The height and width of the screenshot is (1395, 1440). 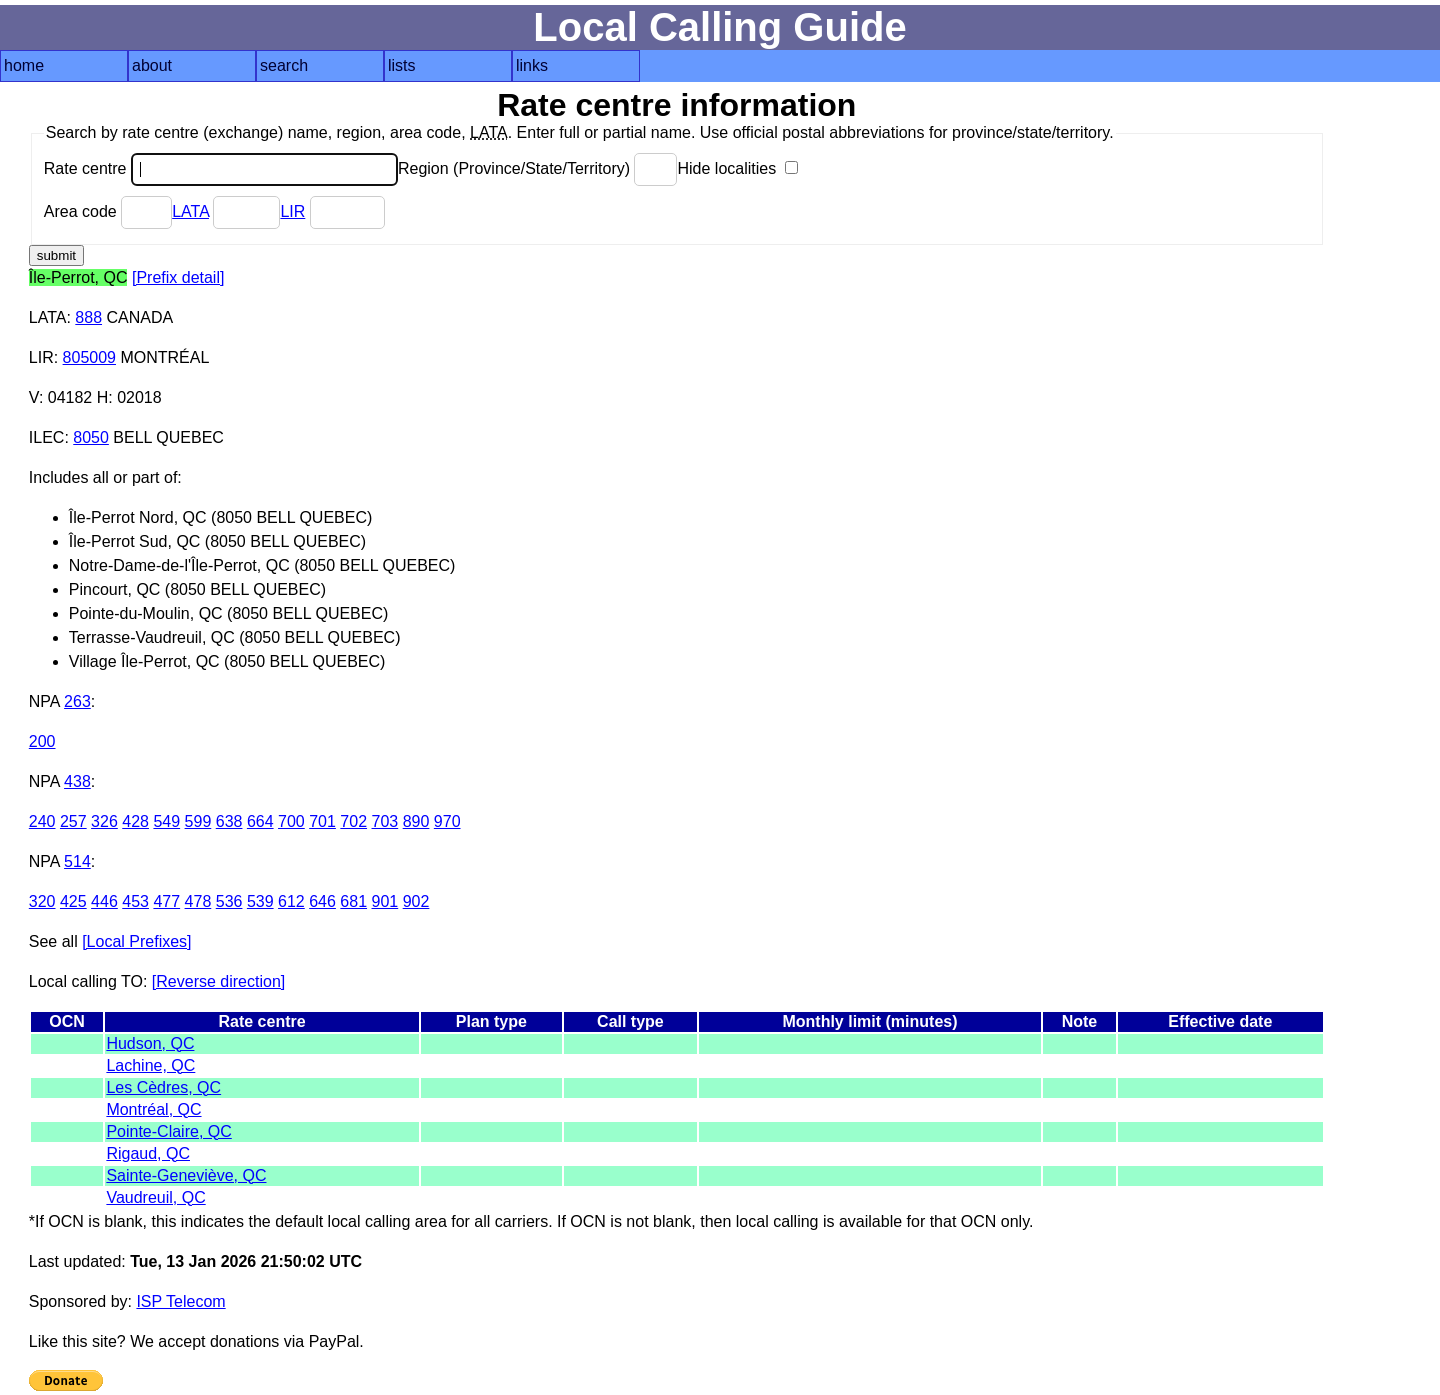 I want to click on 257, so click(x=73, y=821).